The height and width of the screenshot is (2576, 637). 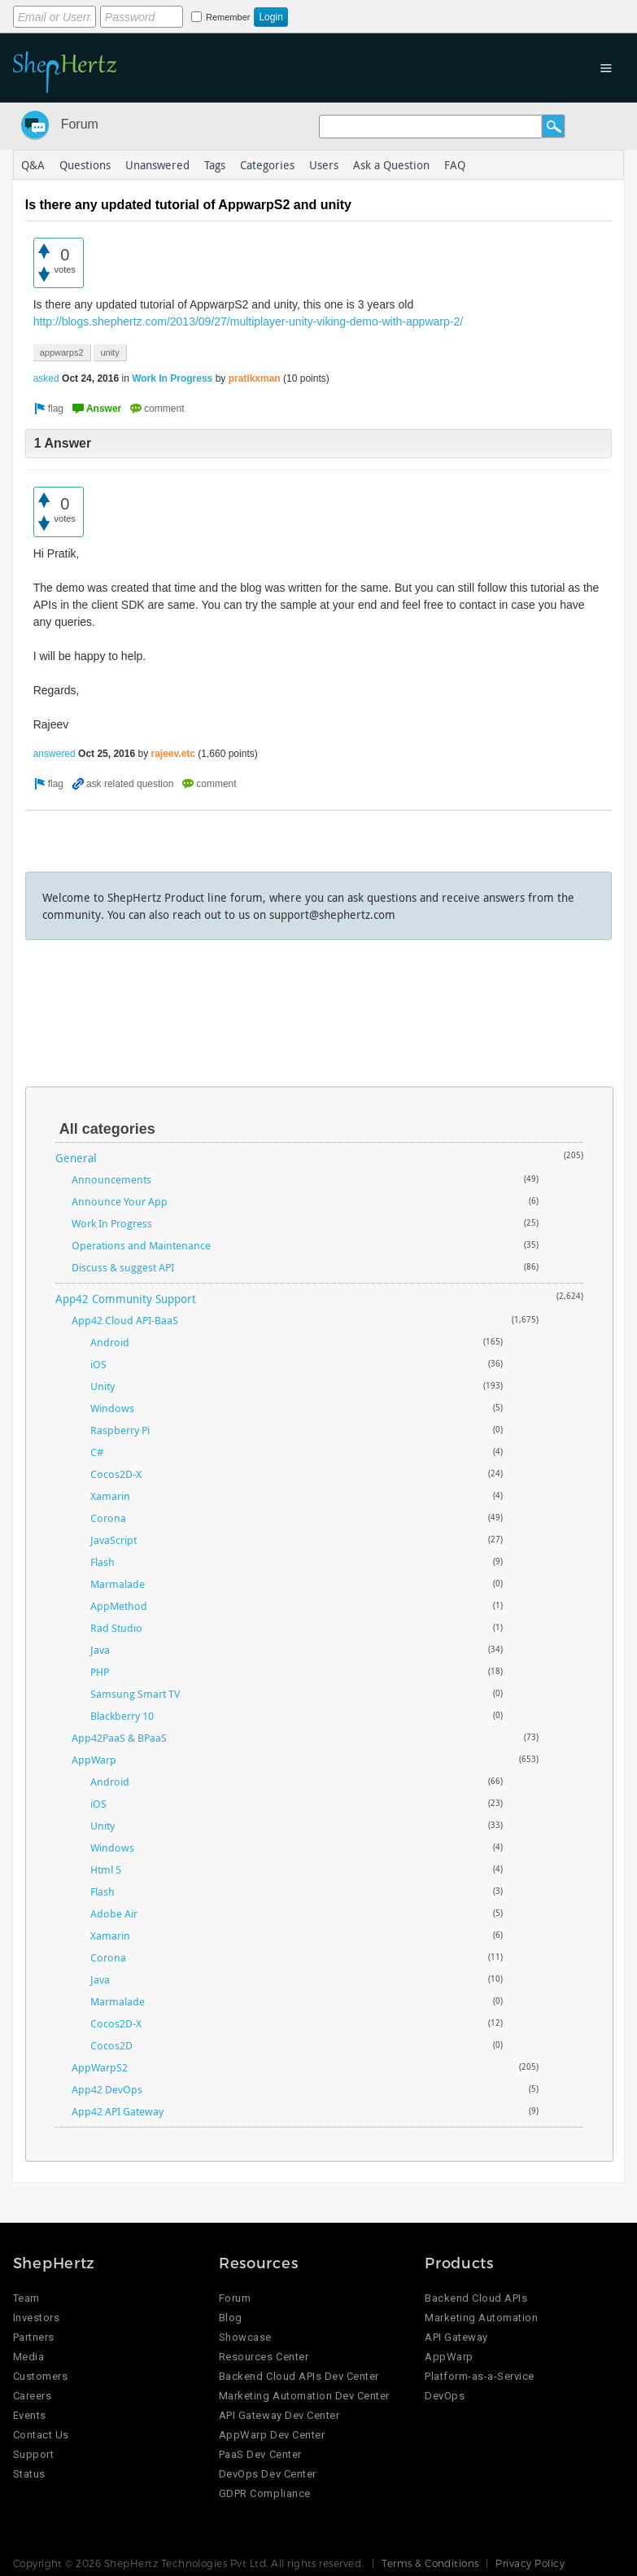 What do you see at coordinates (272, 2435) in the screenshot?
I see `AppWarp Dev Center` at bounding box center [272, 2435].